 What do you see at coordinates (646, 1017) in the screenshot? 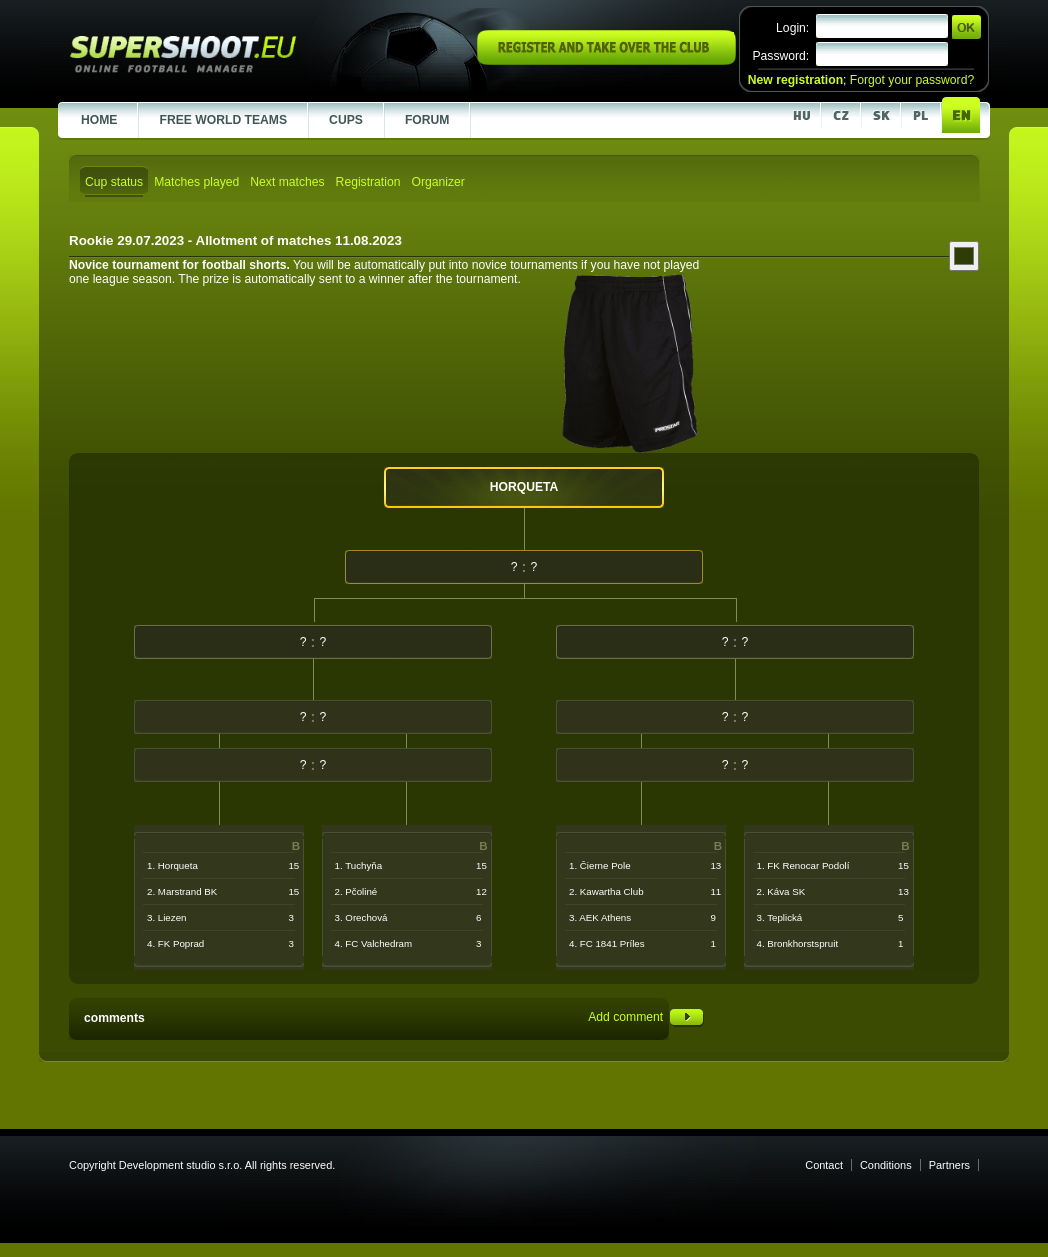
I see `Add comment` at bounding box center [646, 1017].